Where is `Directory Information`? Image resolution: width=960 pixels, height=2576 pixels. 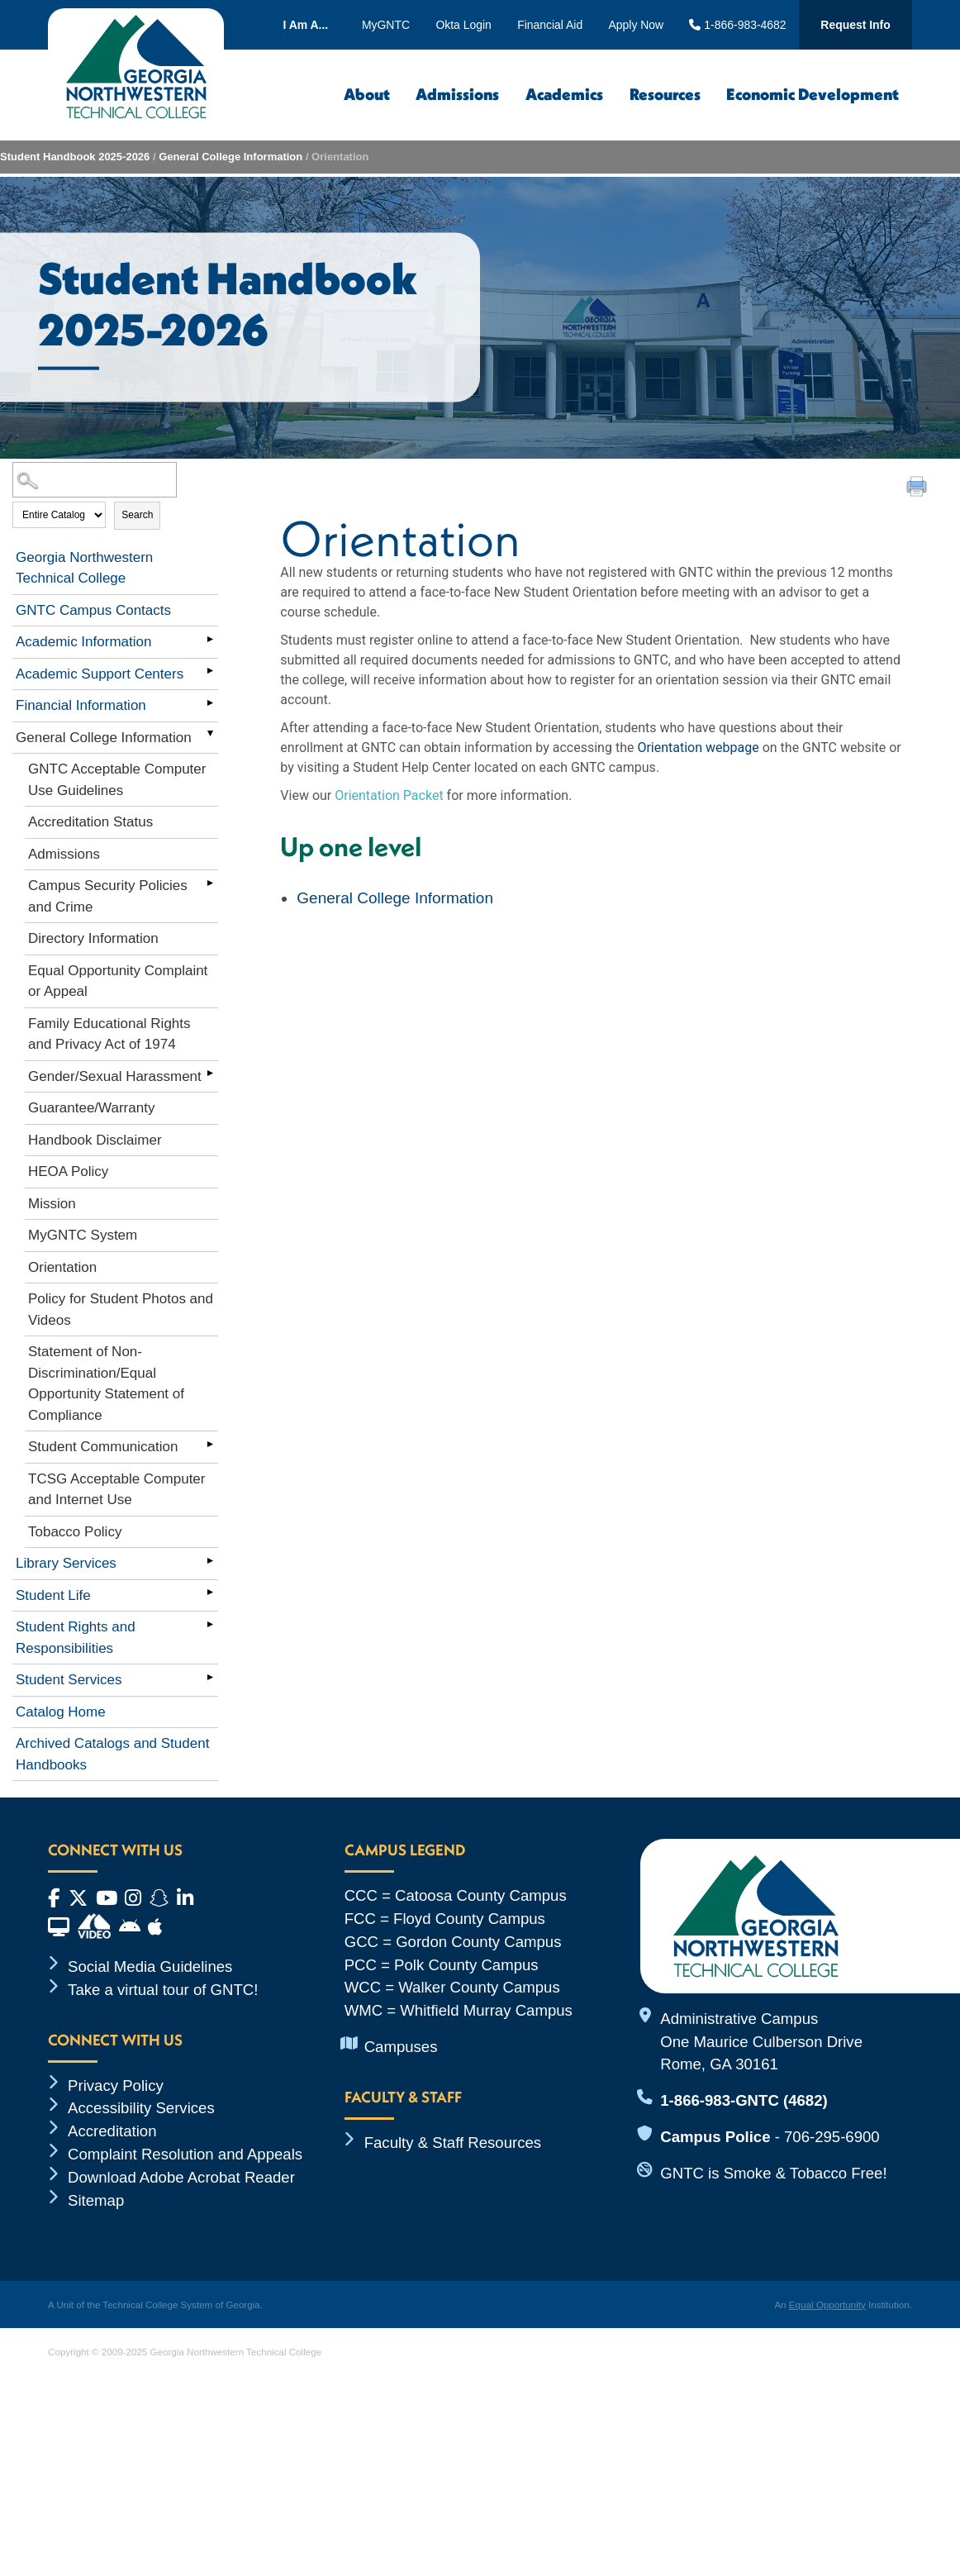
Directory Information is located at coordinates (93, 938).